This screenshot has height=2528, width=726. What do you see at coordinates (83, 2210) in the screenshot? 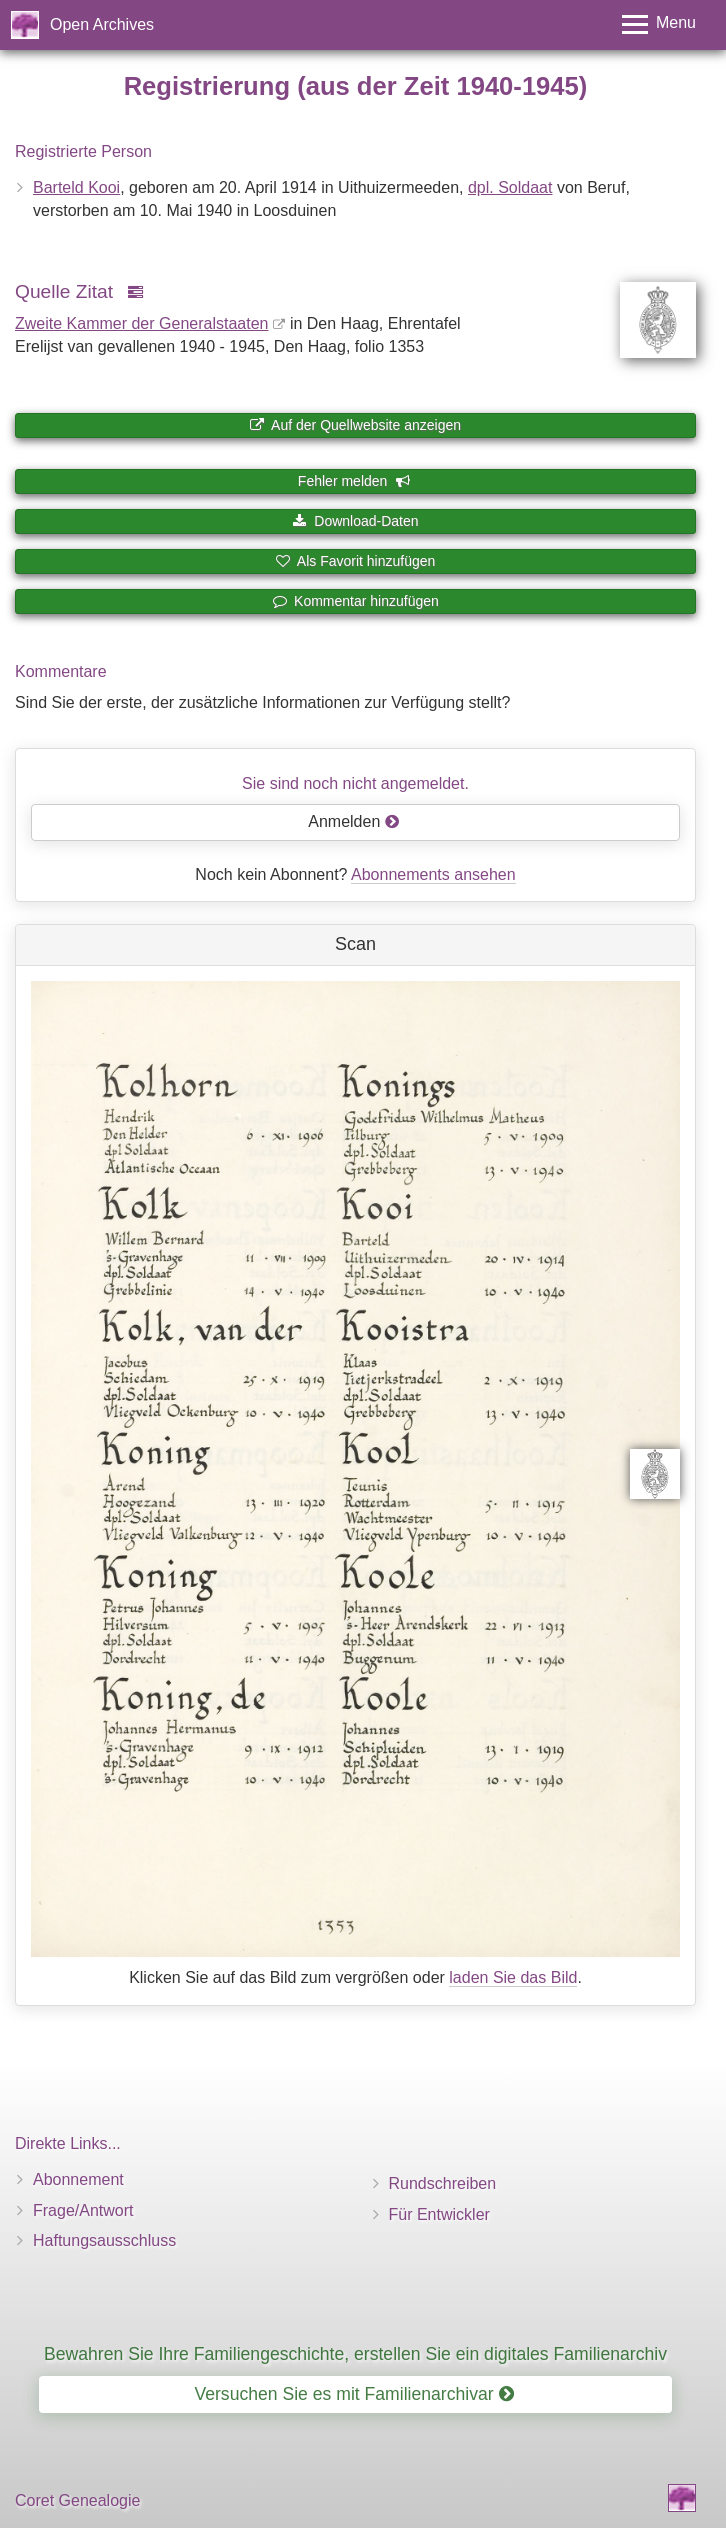
I see `Frage/Antwort` at bounding box center [83, 2210].